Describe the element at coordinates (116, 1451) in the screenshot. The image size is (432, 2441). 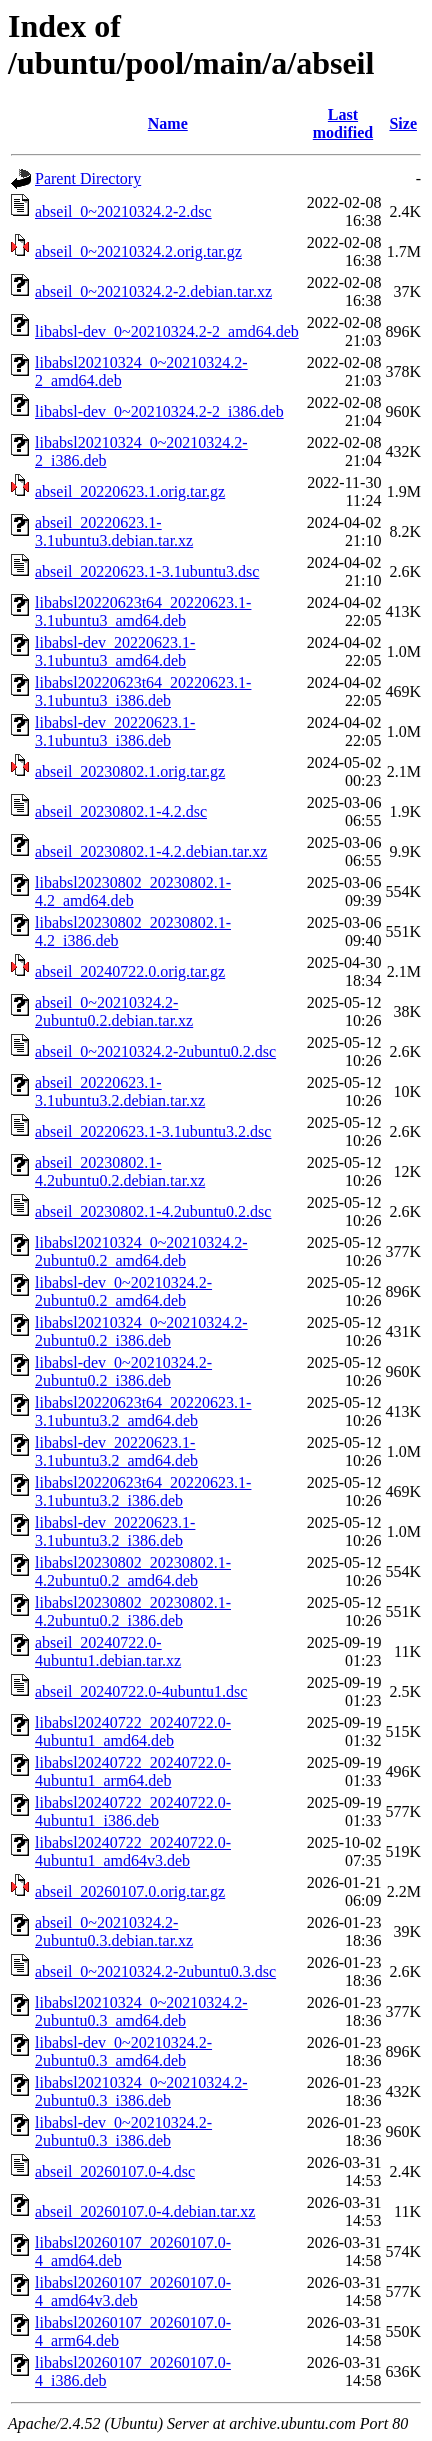
I see `libabsl-dev_20220623.1-3.1ubuntu3.2_amd64.deb` at that location.